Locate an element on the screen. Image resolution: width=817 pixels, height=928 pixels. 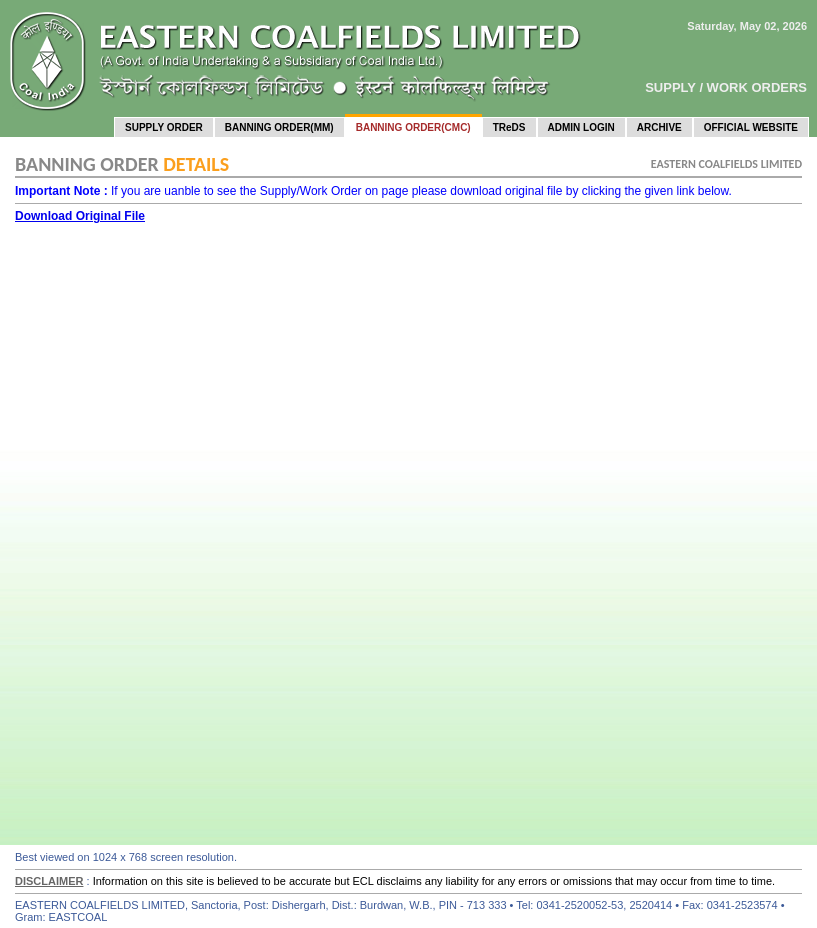
OFFICIAL WEBSITE is located at coordinates (751, 127).